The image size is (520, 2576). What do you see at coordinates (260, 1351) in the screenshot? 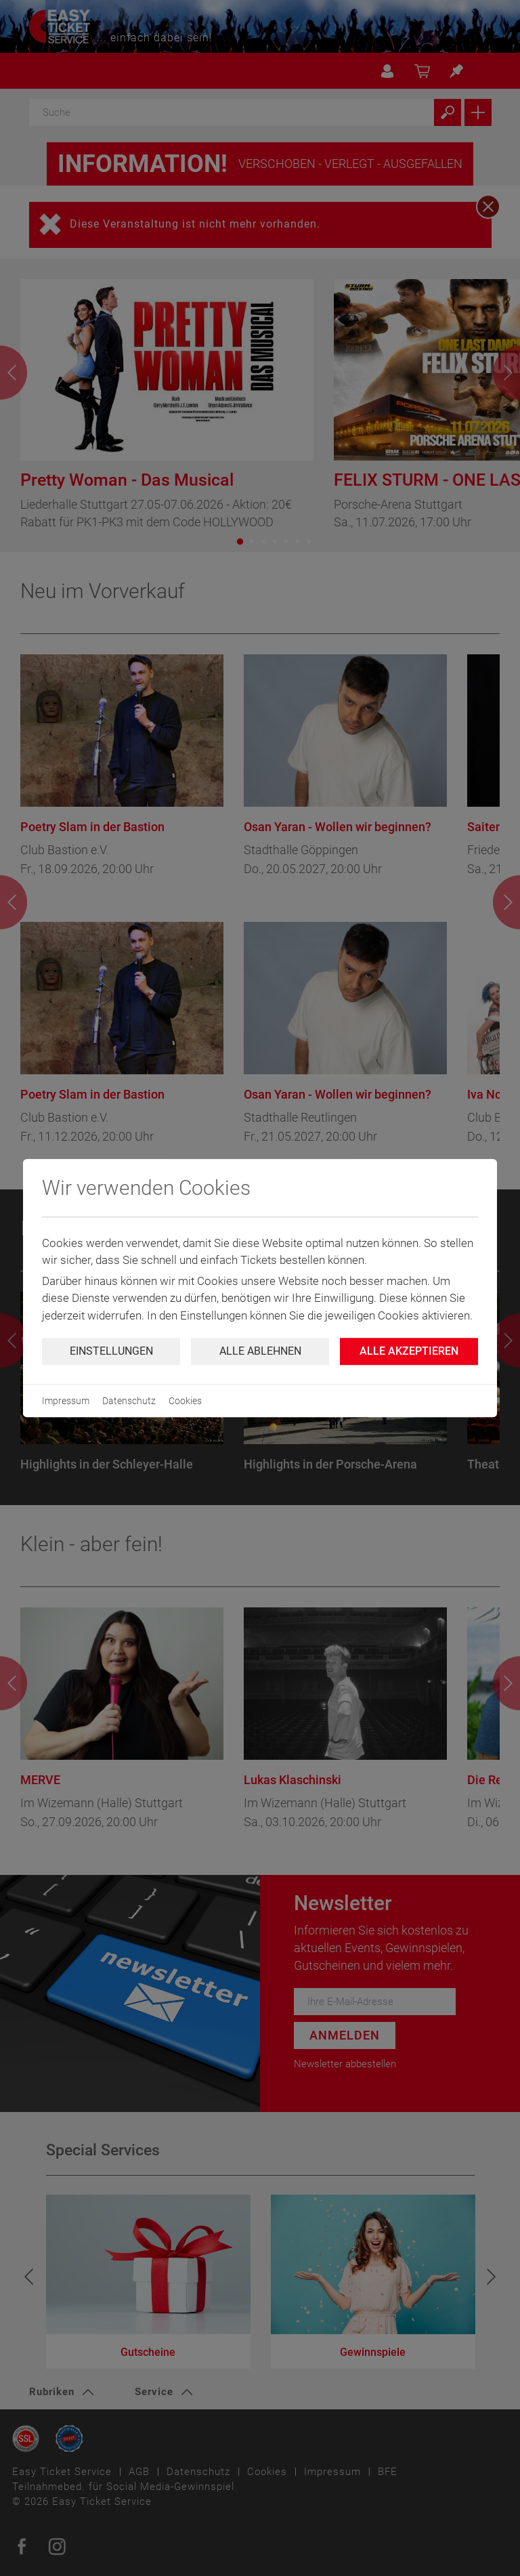
I see `Alle ablehnen` at bounding box center [260, 1351].